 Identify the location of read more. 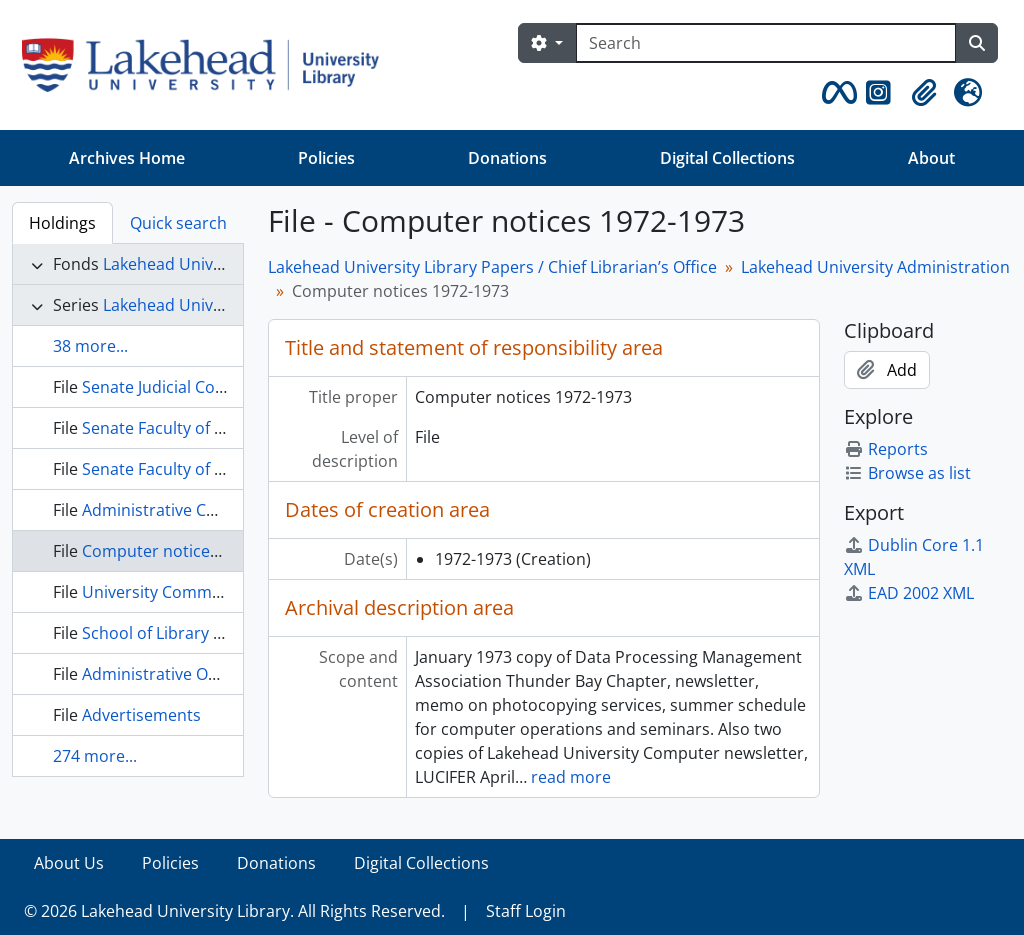
(571, 777).